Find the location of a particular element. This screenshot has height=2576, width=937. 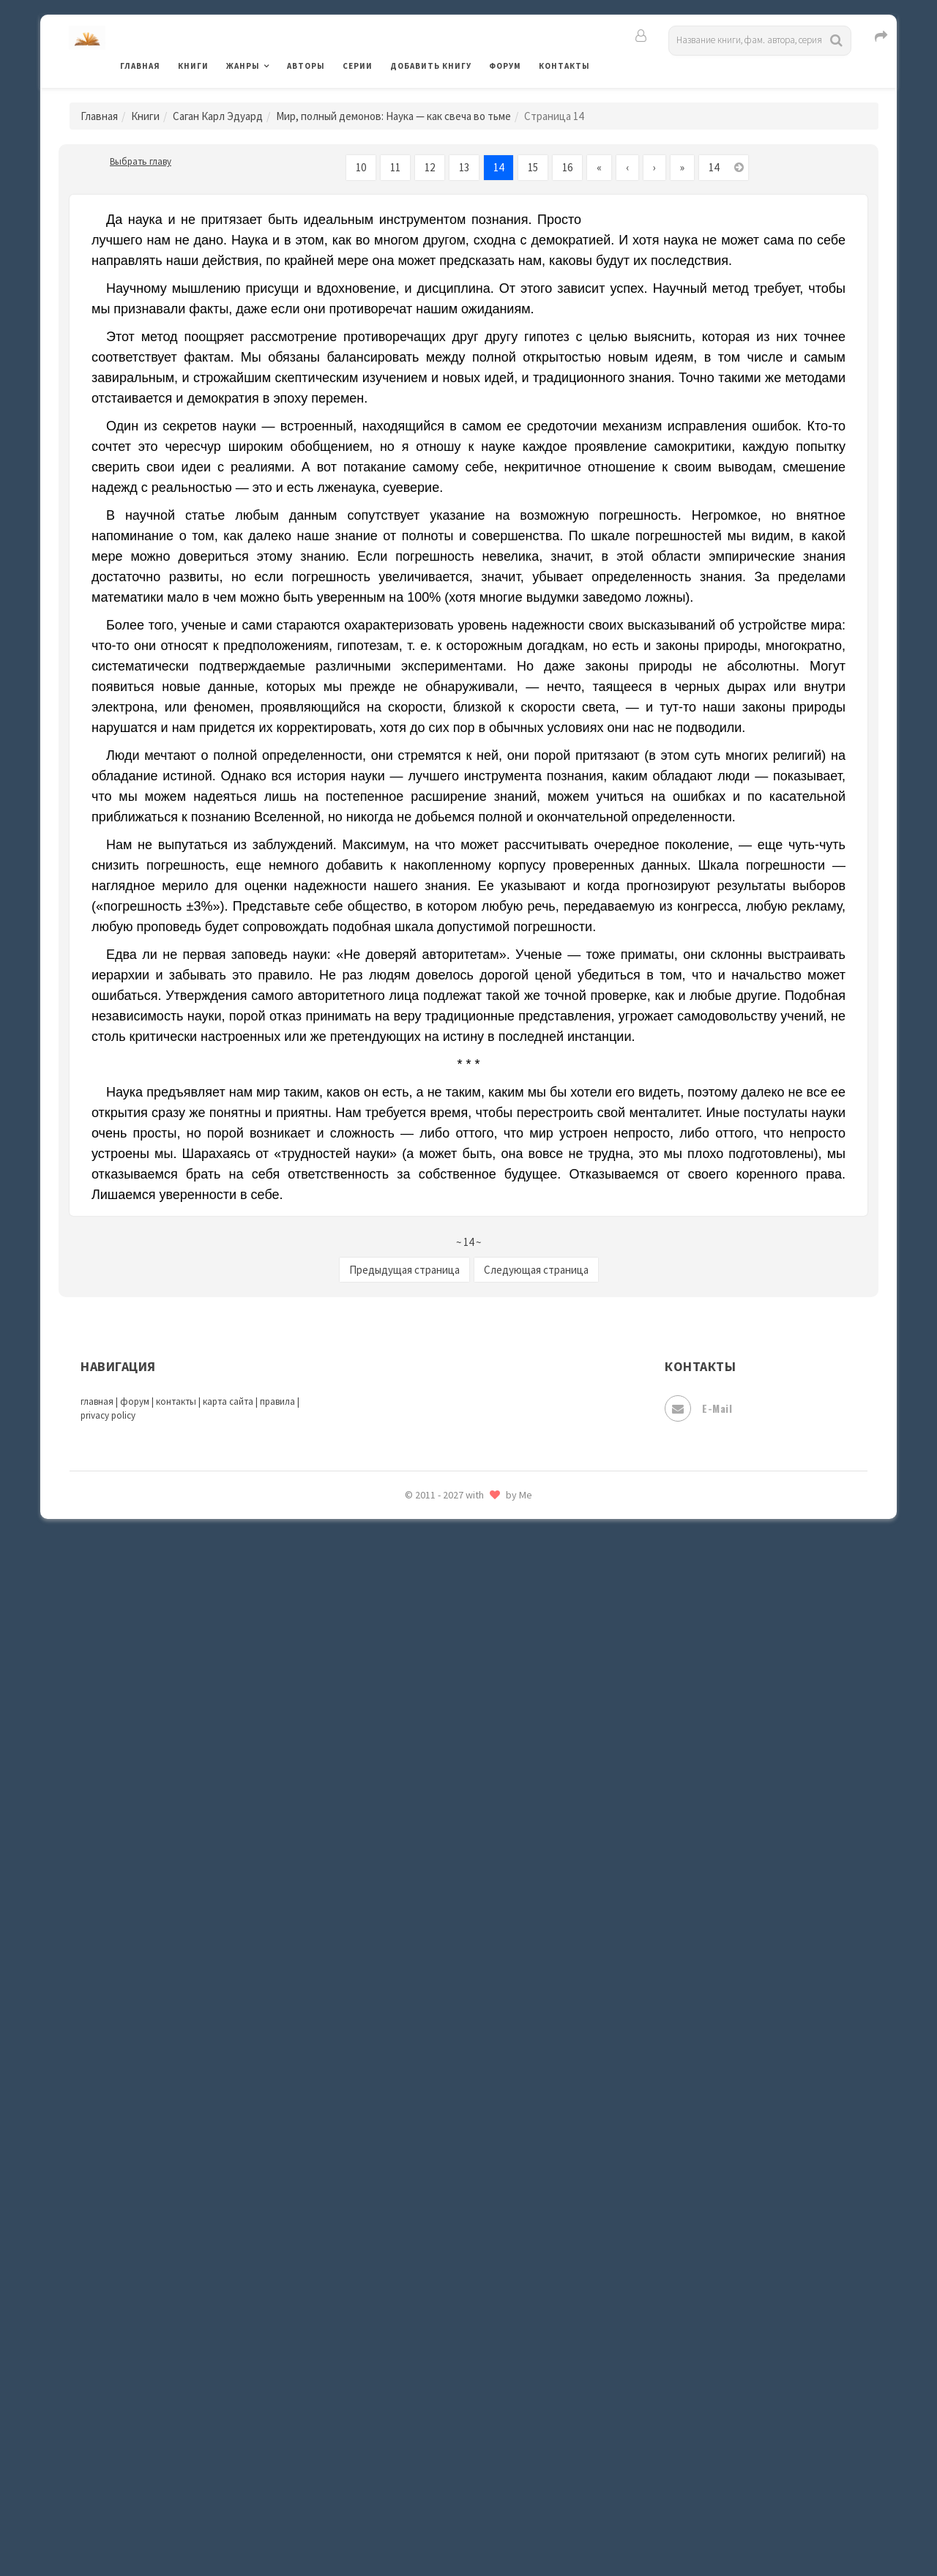

карта сайта is located at coordinates (228, 1401).